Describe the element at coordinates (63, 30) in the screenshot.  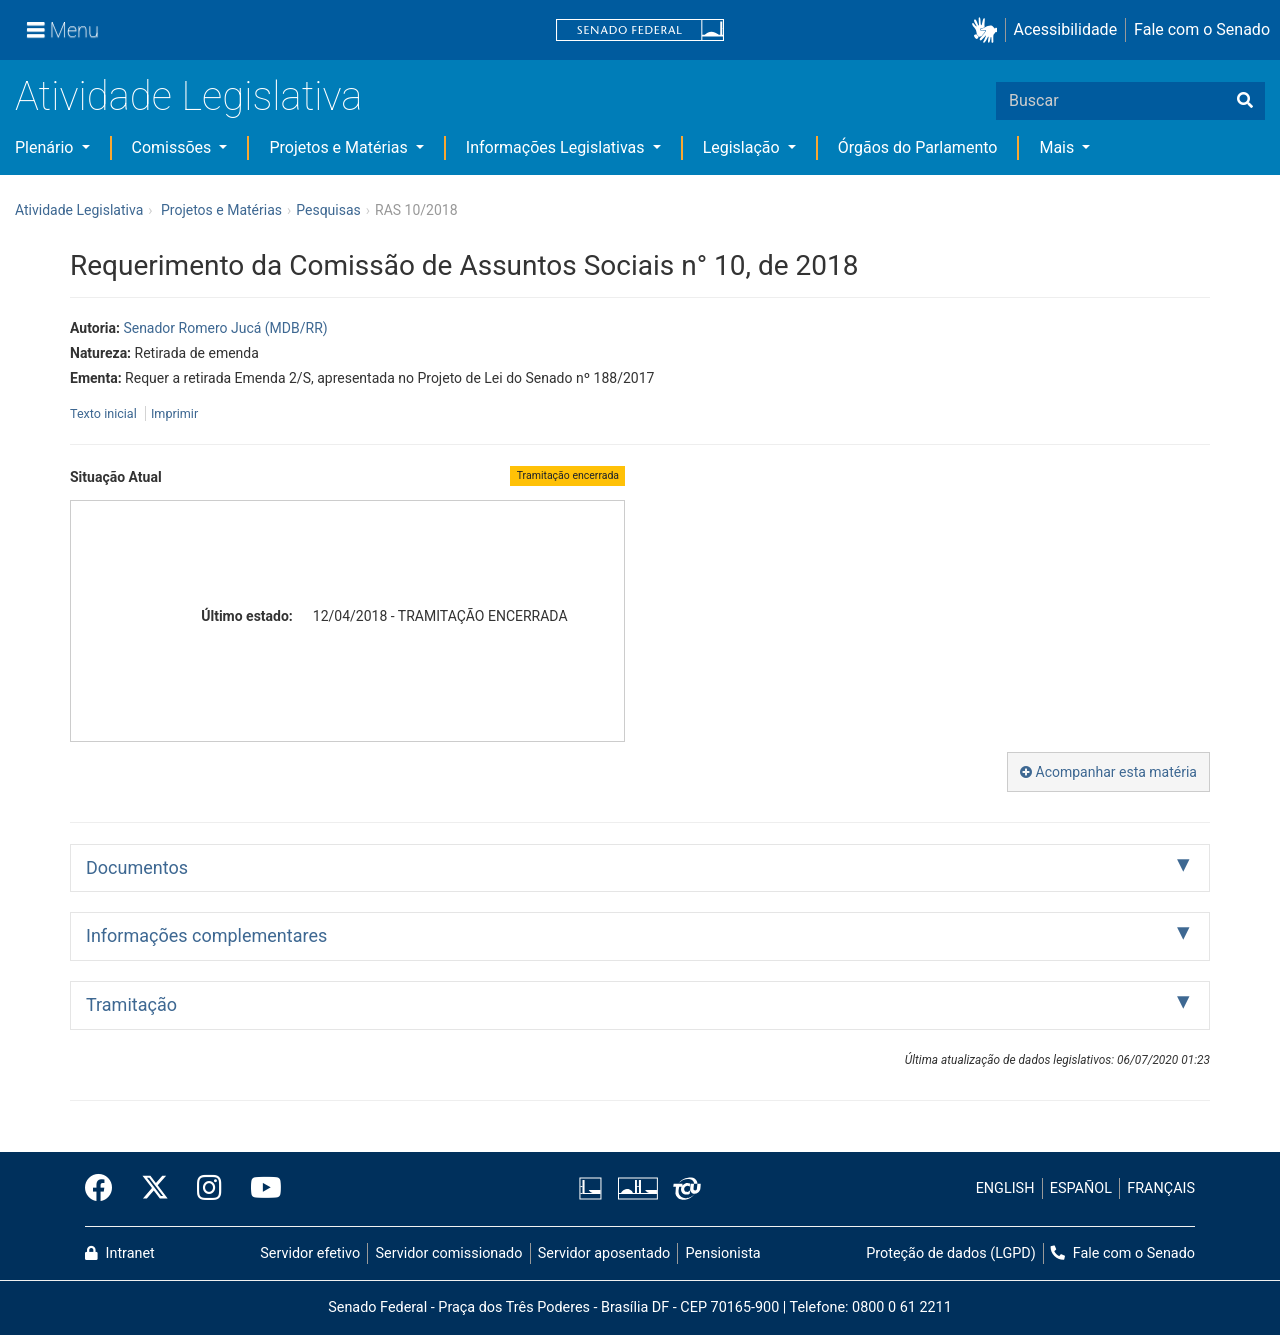
I see `[Menu]` at that location.